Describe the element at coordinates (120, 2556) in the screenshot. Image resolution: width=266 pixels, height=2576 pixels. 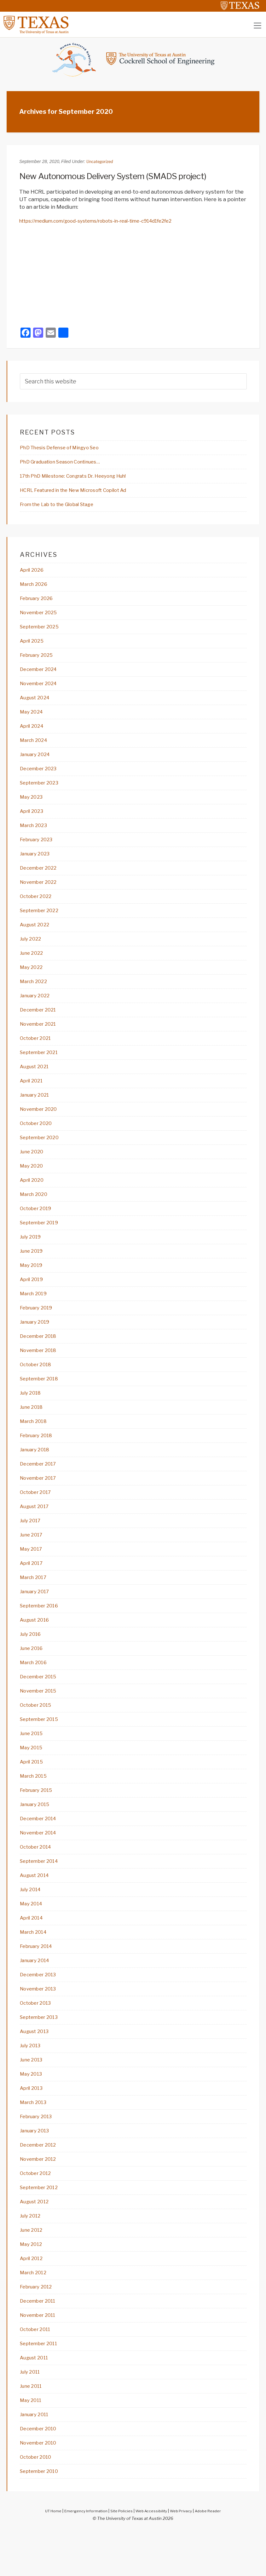
I see `Site Policies` at that location.